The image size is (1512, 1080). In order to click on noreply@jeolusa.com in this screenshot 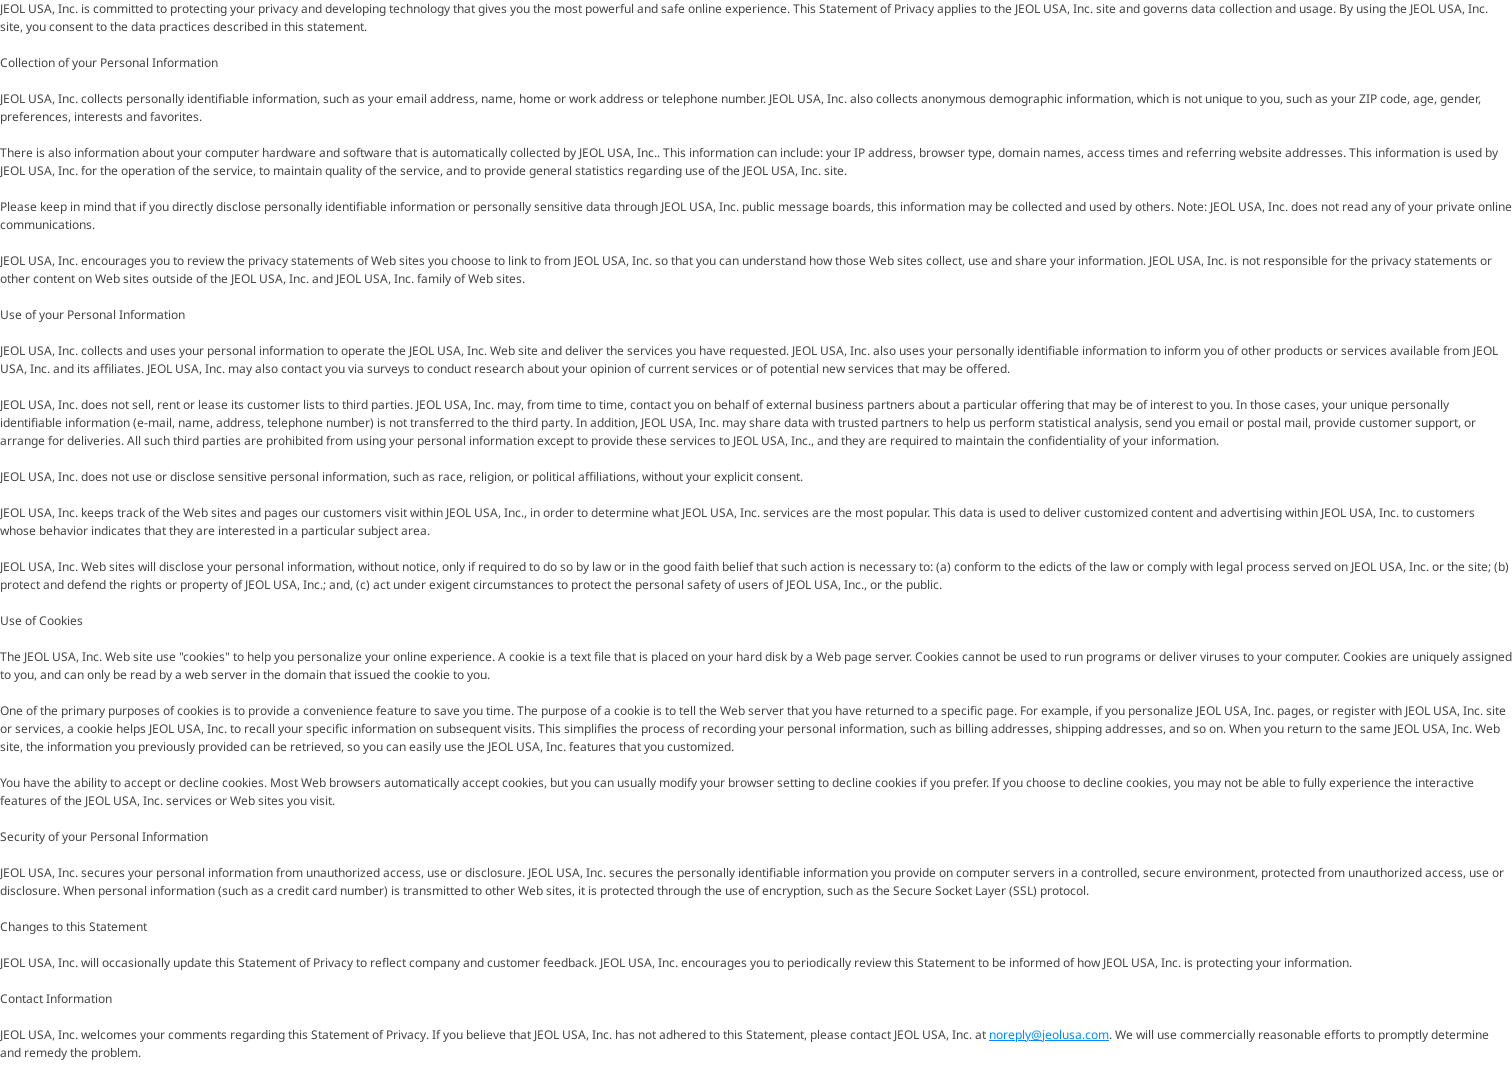, I will do `click(1049, 1034)`.